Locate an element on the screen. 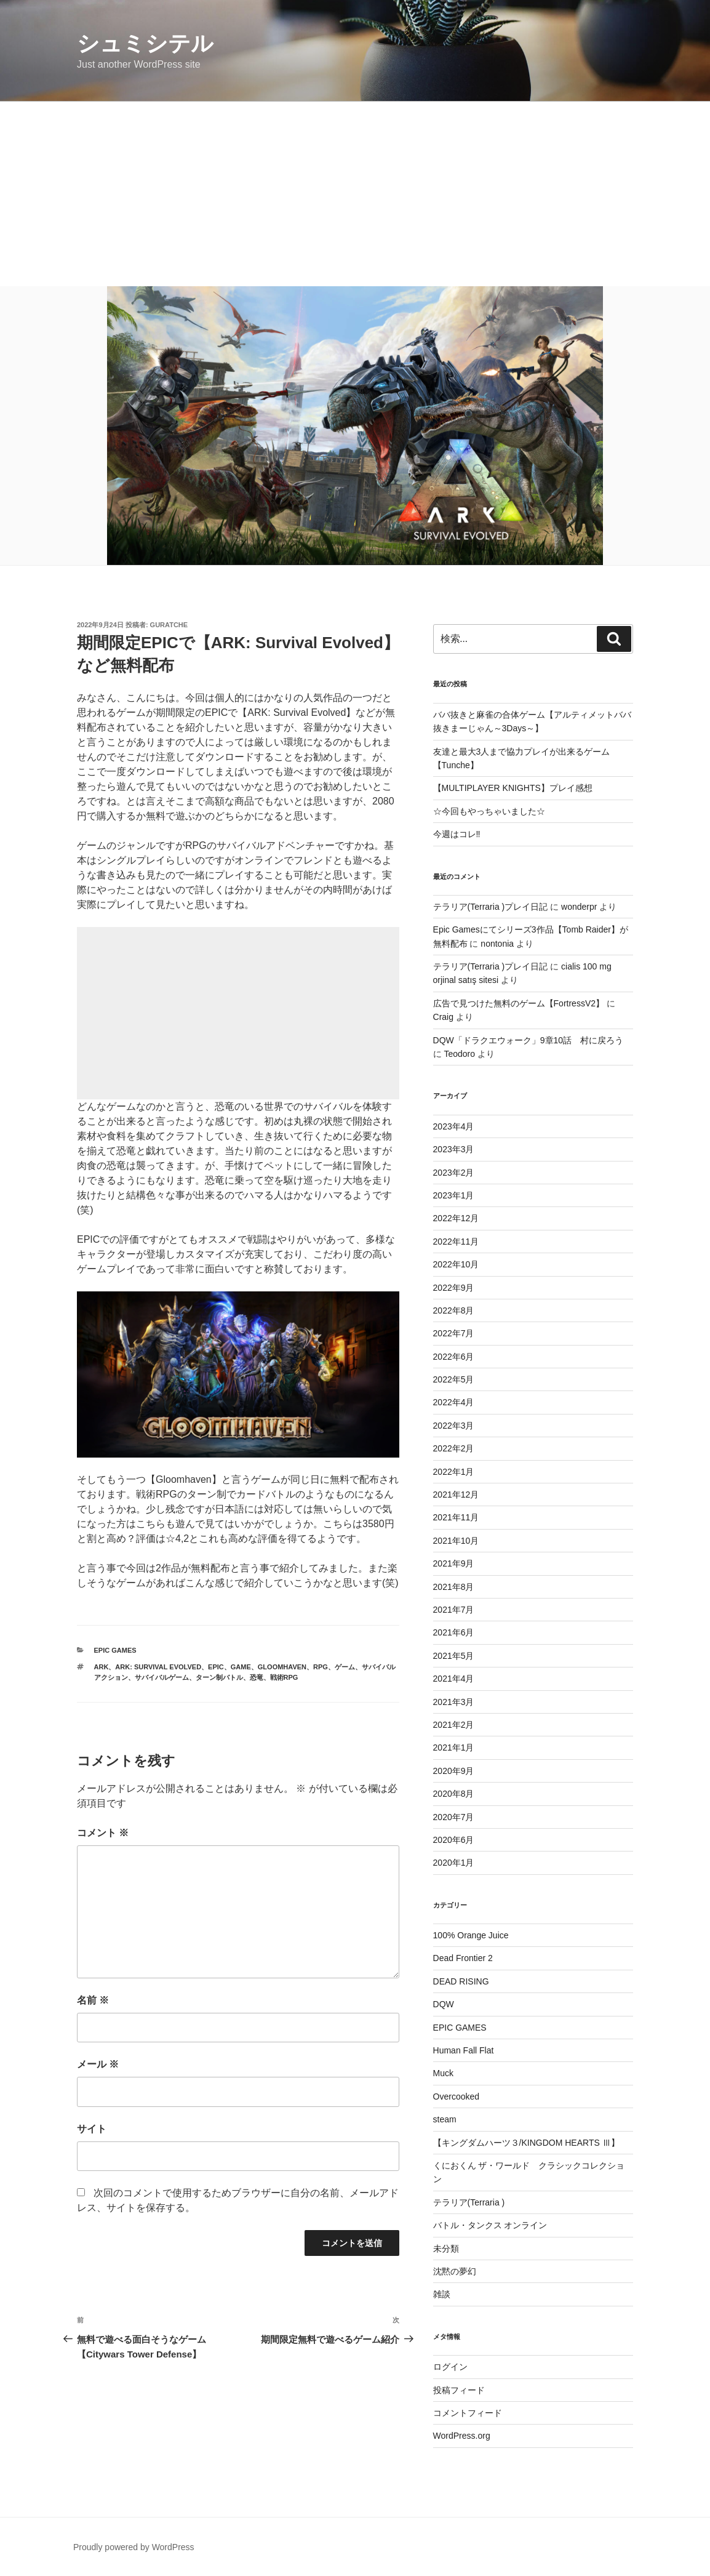  広告で見つけた無料のゲーム【FortressV2】 is located at coordinates (518, 1003).